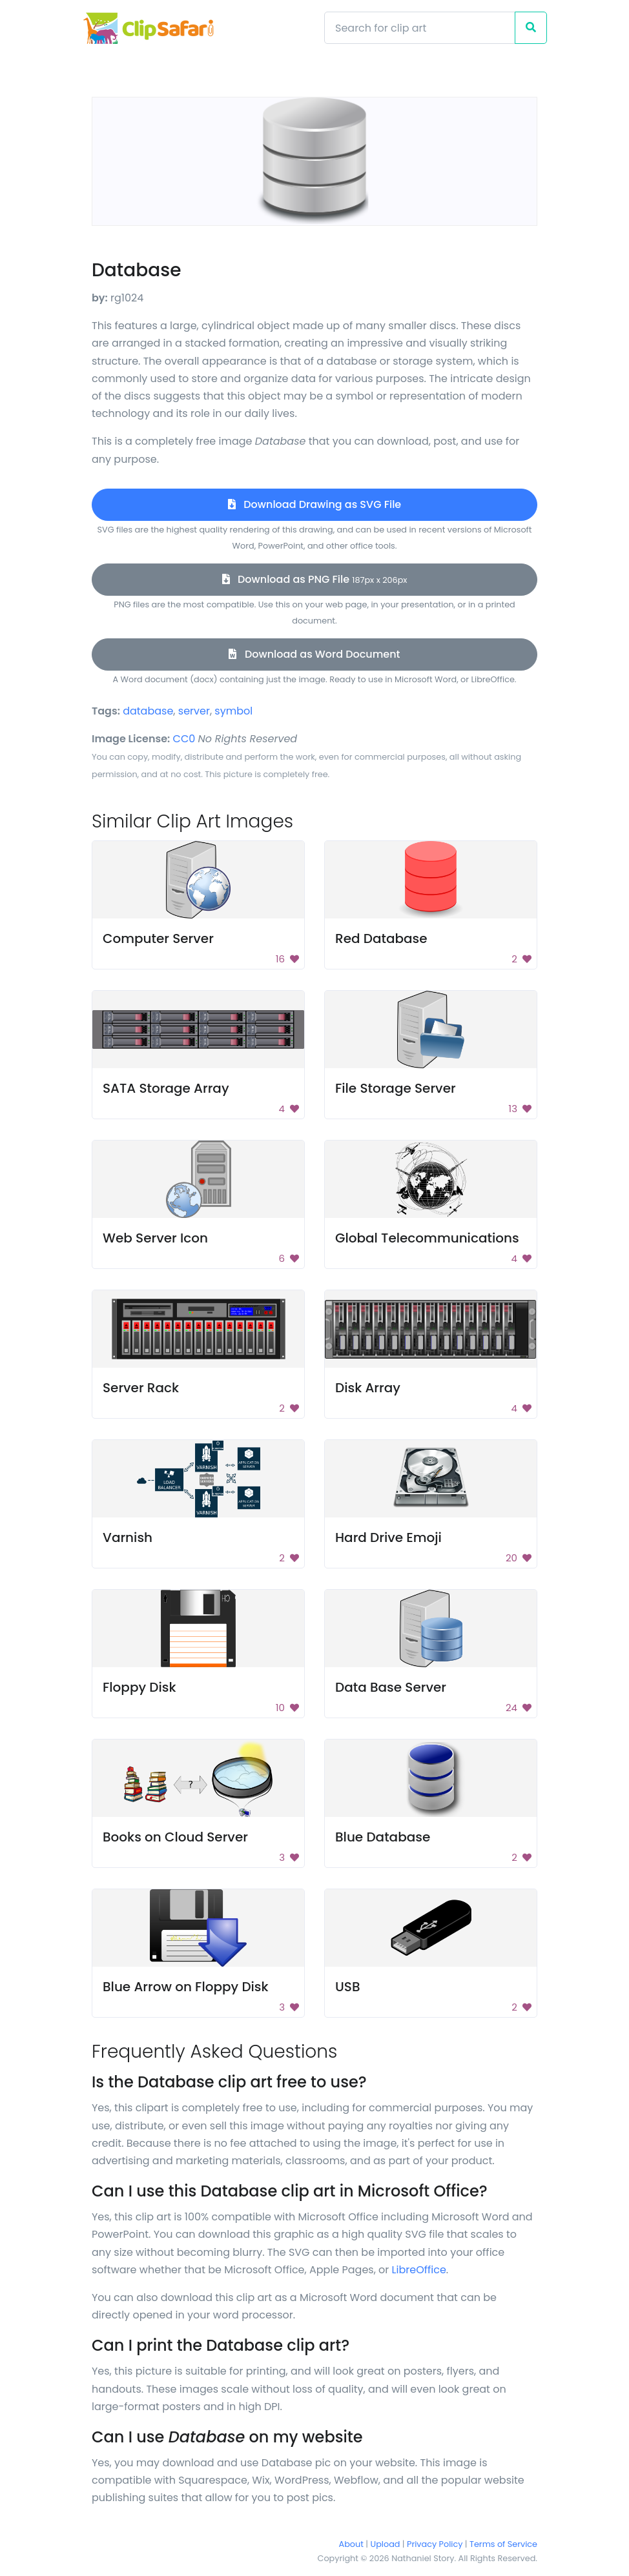 This screenshot has height=2576, width=629. Describe the element at coordinates (351, 2544) in the screenshot. I see `About` at that location.